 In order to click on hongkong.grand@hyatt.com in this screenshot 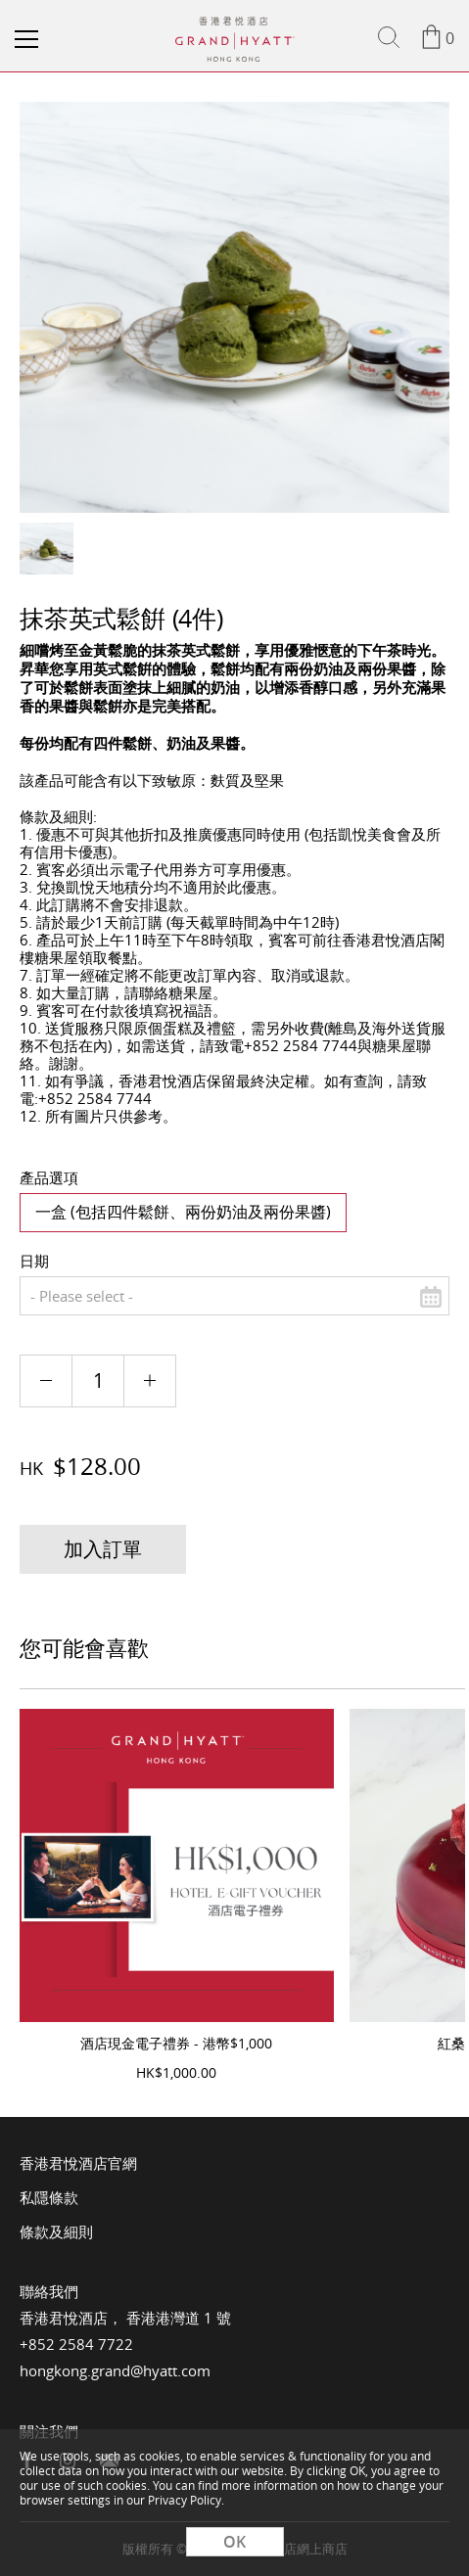, I will do `click(115, 2370)`.